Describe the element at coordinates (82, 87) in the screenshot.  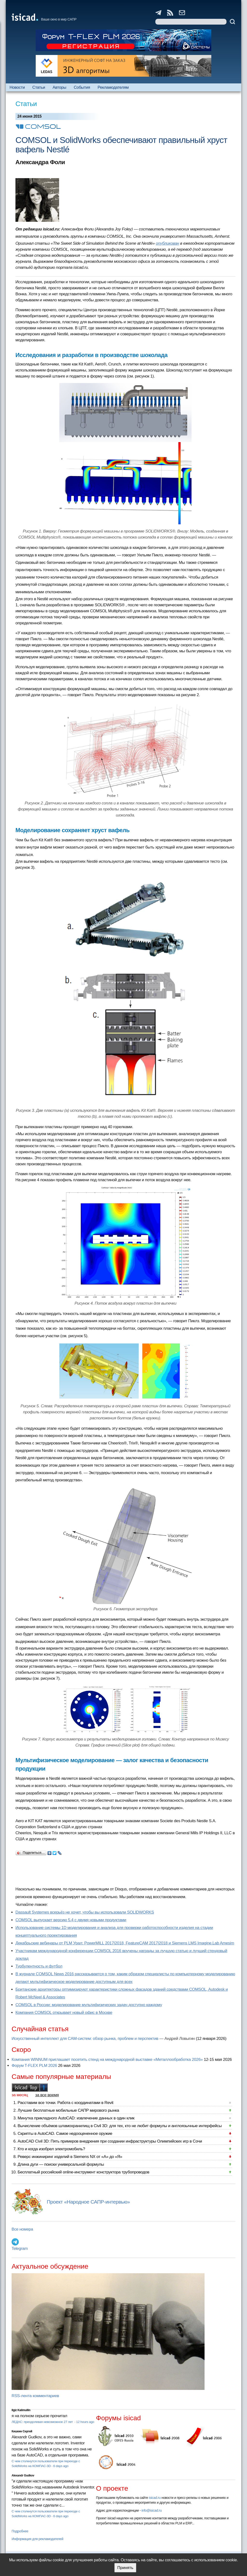
I see `События` at that location.